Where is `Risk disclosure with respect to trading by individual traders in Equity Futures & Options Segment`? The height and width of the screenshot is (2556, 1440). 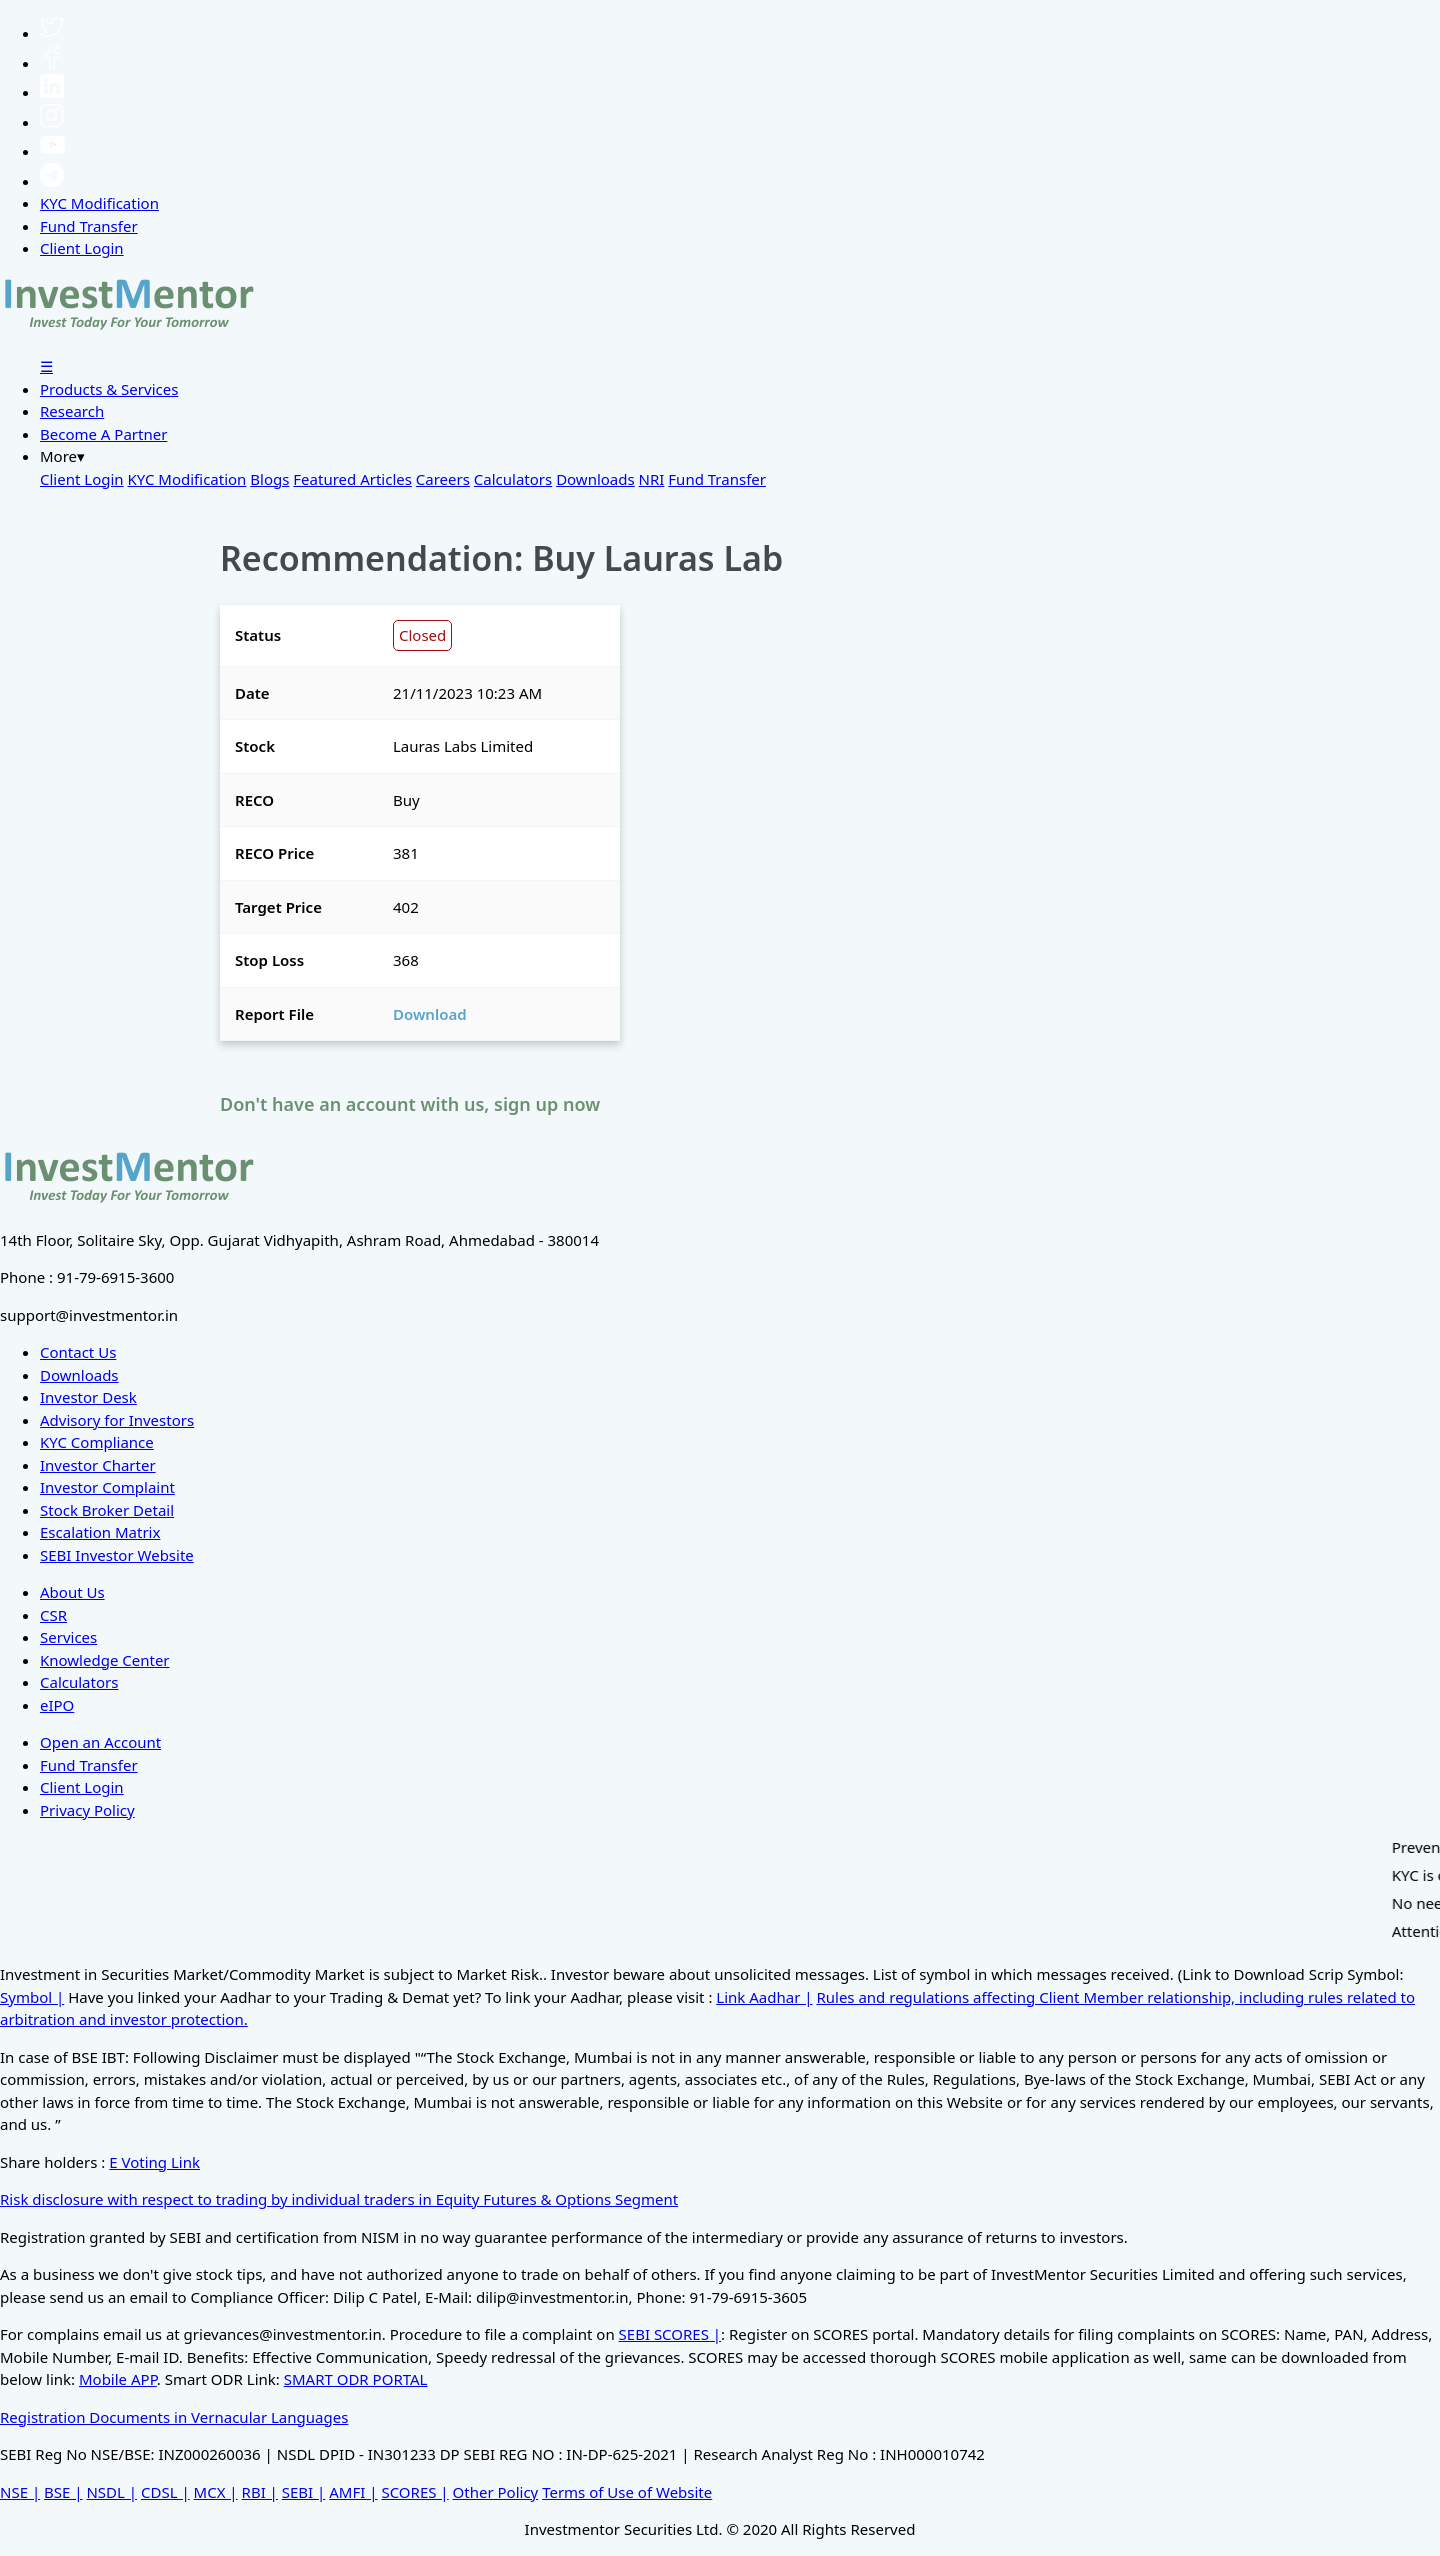
Risk disclosure with respect to trading by individual traders in Equity Futures & Options Segment is located at coordinates (339, 2199).